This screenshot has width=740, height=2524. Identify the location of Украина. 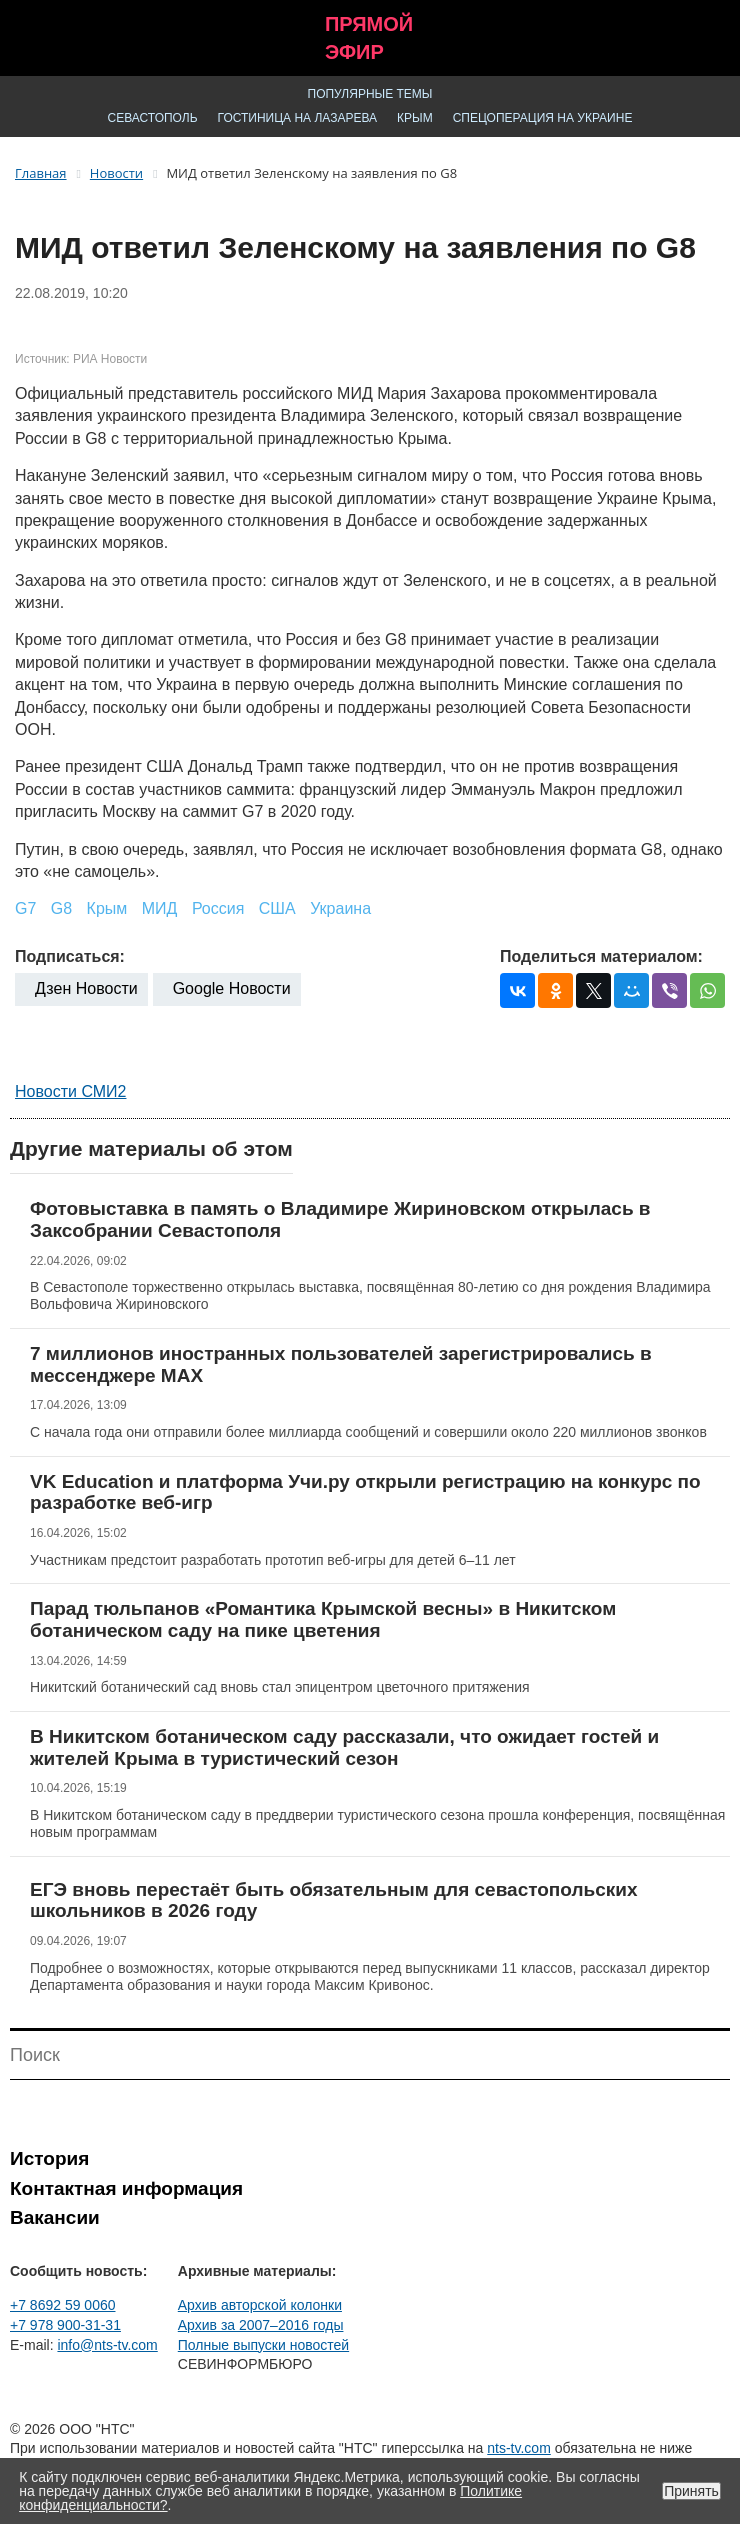
(340, 908).